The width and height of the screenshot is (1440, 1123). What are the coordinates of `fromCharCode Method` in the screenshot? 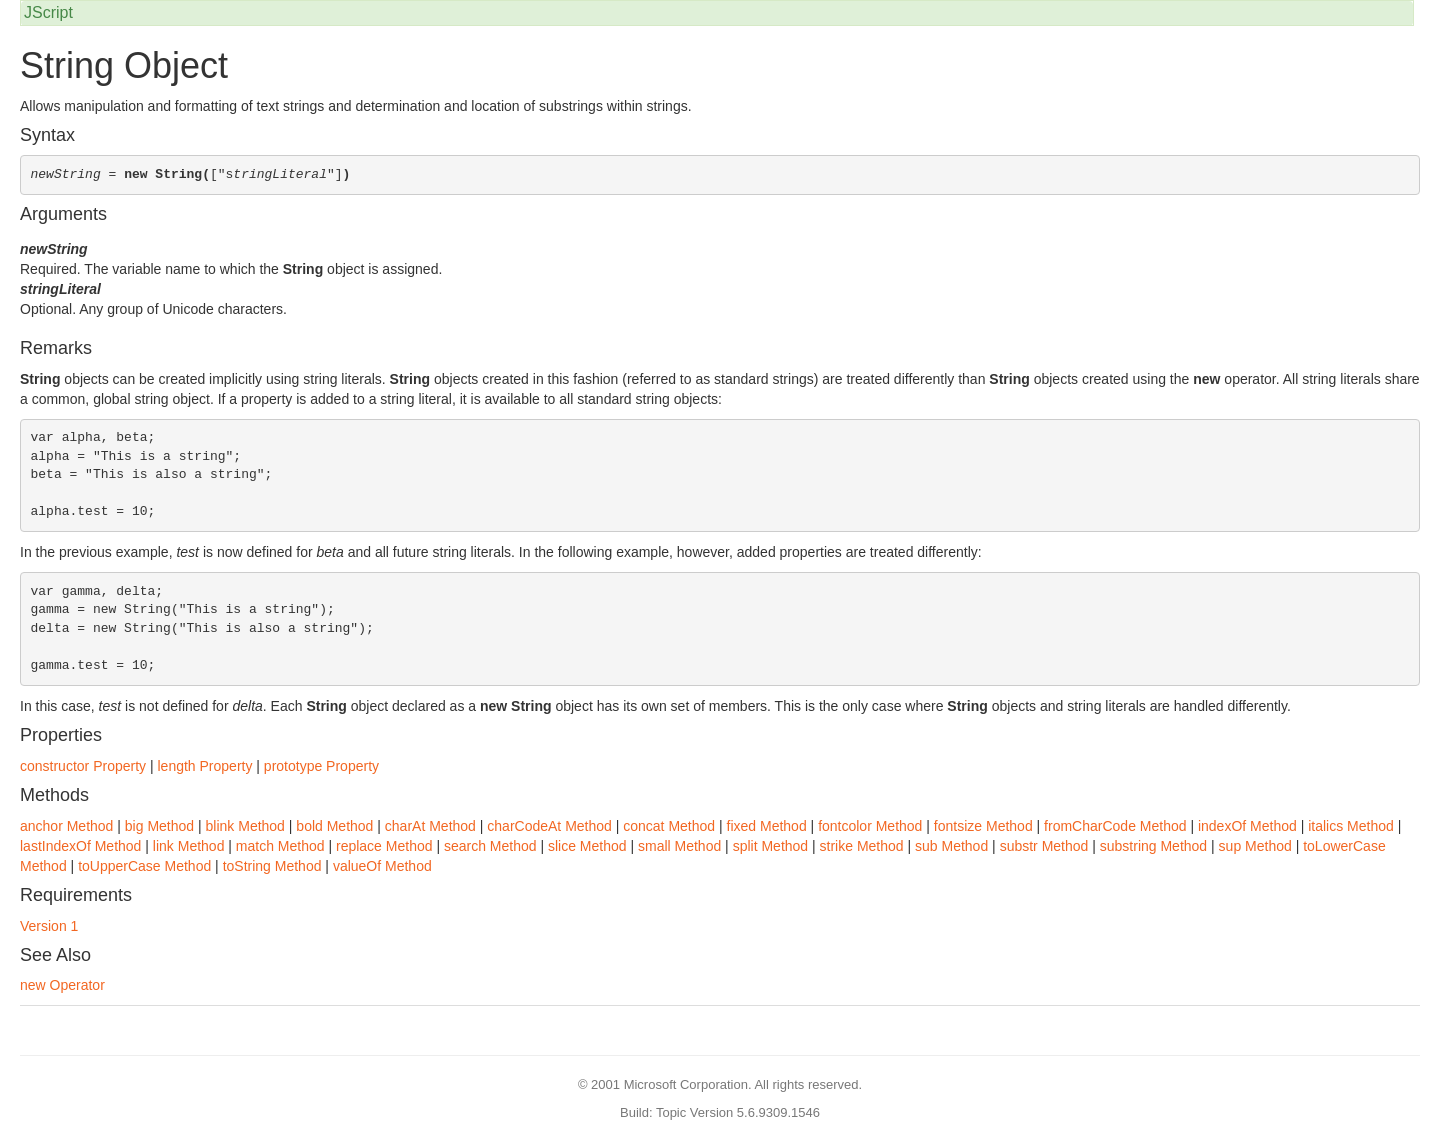 It's located at (1115, 826).